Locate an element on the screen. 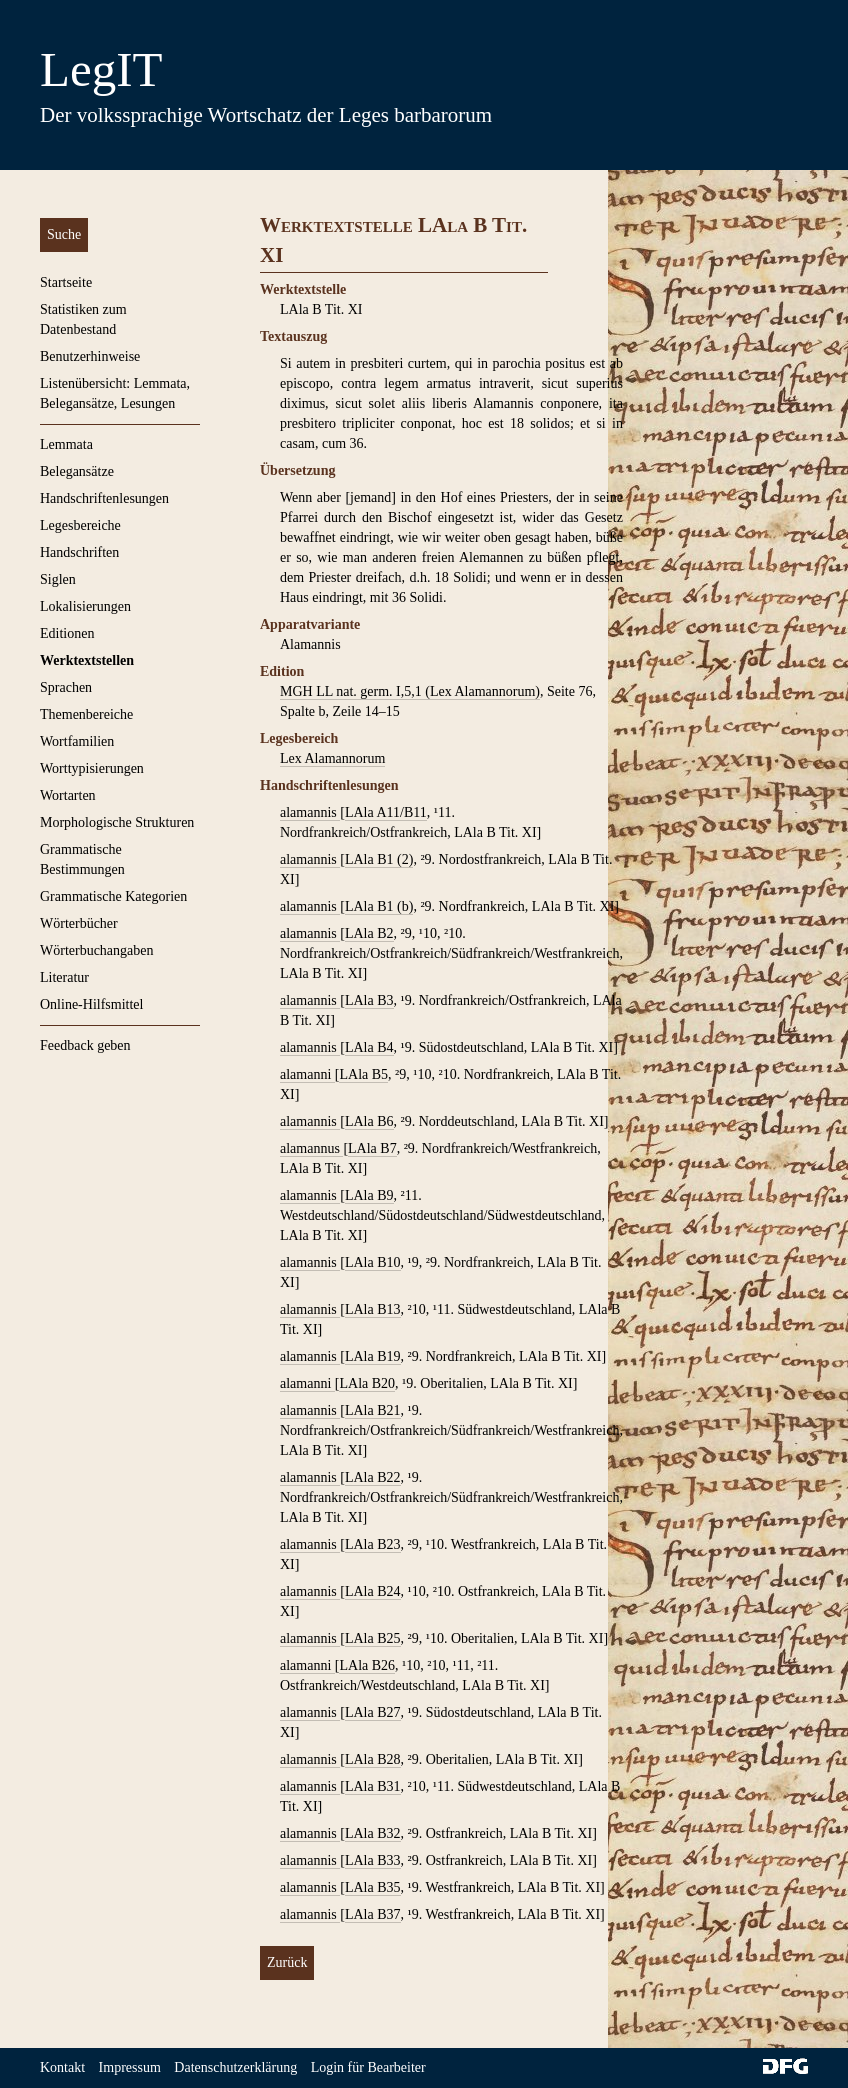 This screenshot has height=2088, width=848. Wortarten is located at coordinates (68, 795).